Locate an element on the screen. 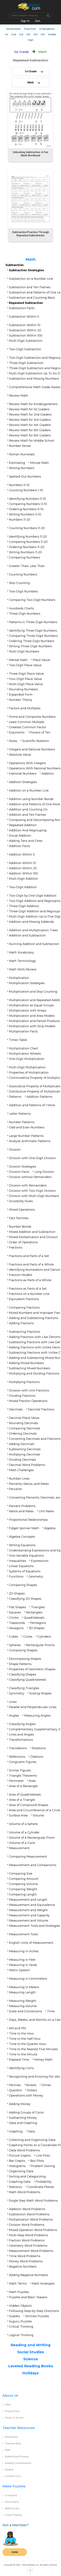 The width and height of the screenshot is (61, 2576). Area and Circumference of a Circle is located at coordinates (34, 1810).